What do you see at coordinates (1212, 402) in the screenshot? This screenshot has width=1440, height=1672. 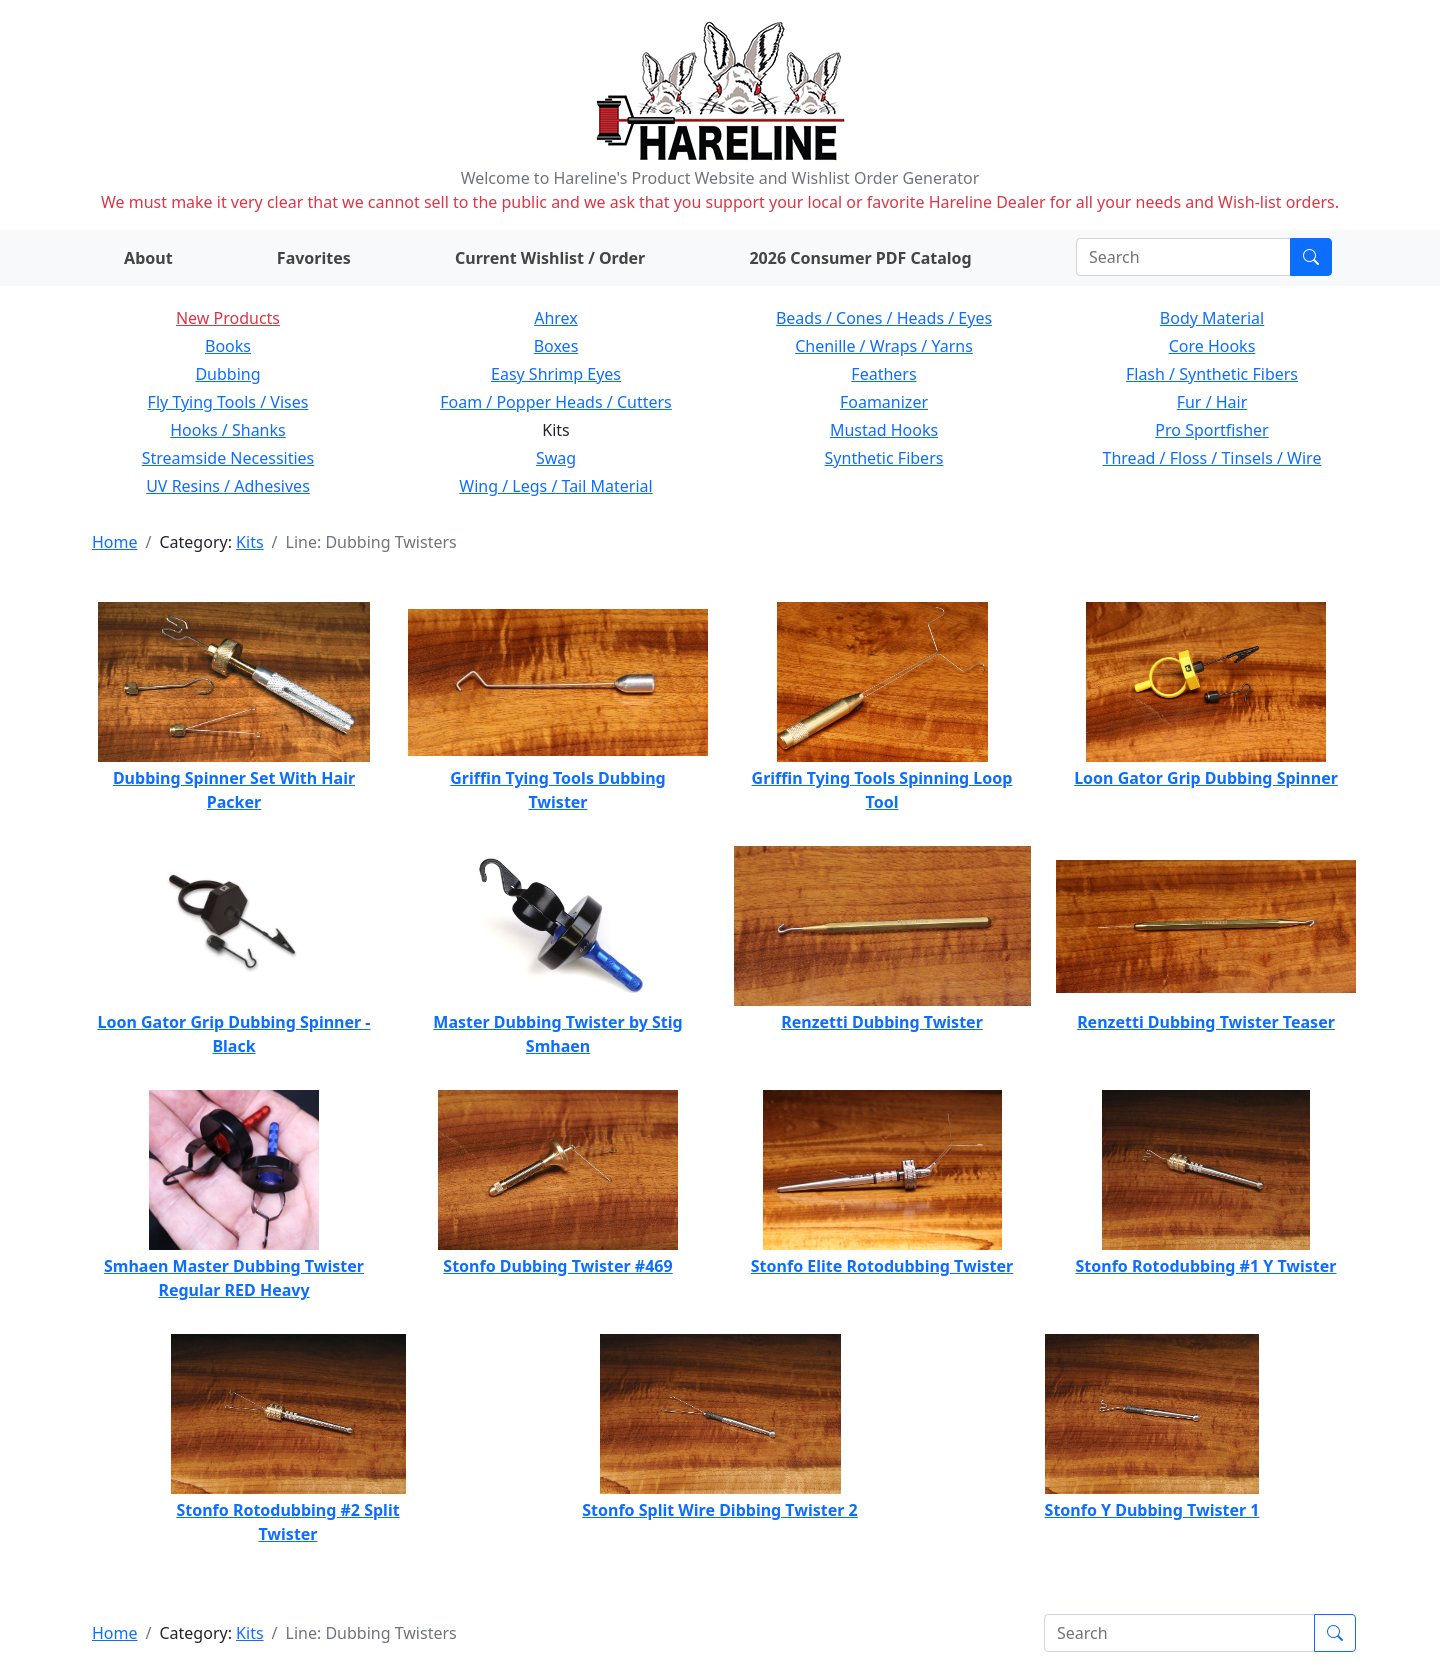 I see `Fur / Hair` at bounding box center [1212, 402].